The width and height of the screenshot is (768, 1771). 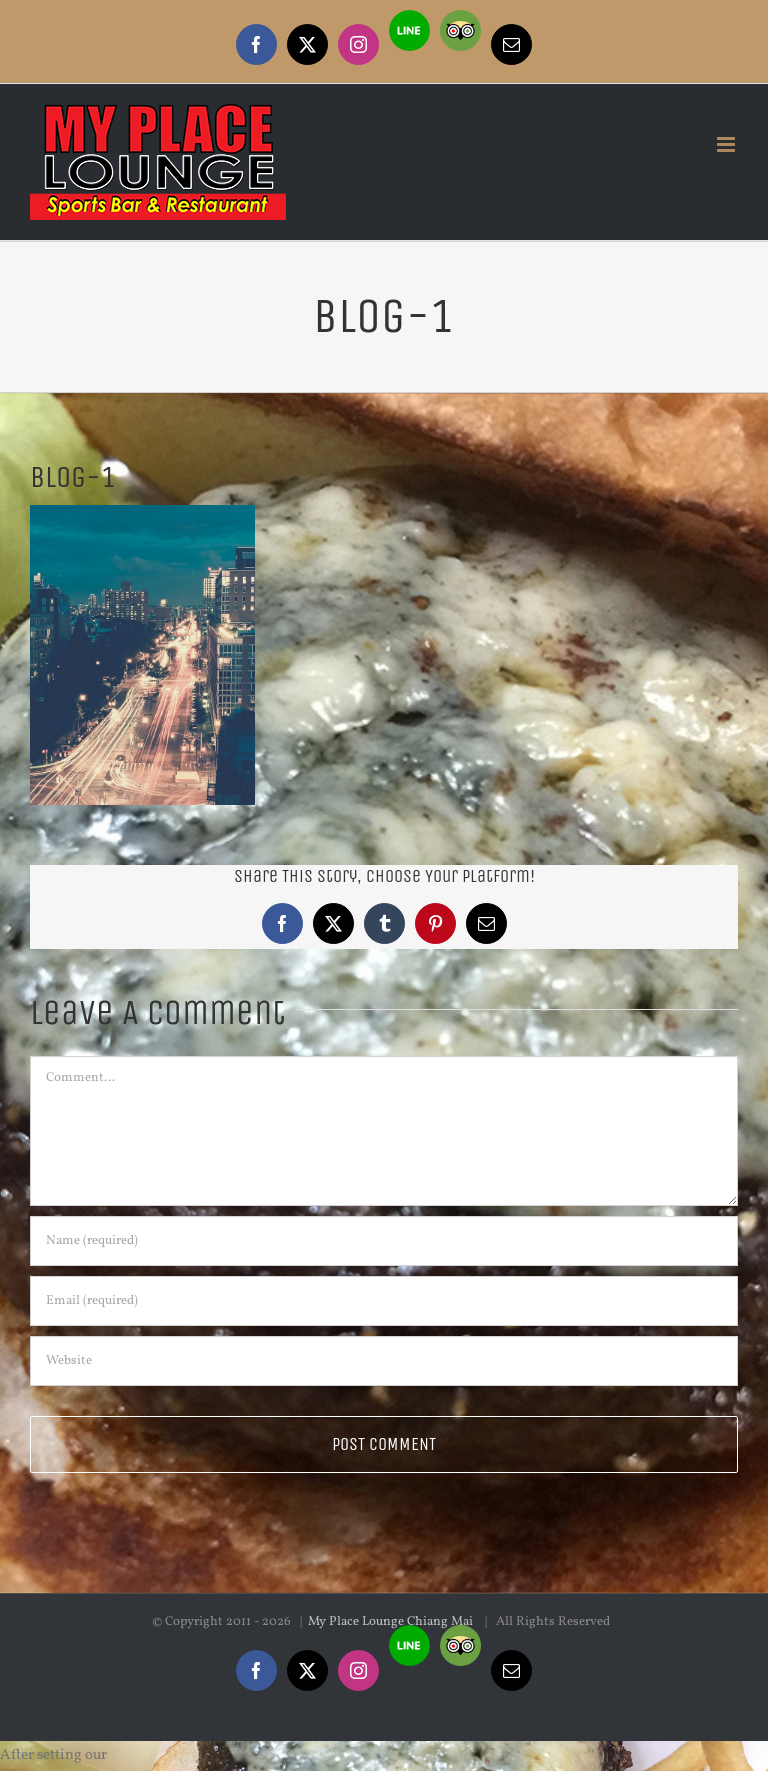 I want to click on [URL], so click(x=384, y=1361).